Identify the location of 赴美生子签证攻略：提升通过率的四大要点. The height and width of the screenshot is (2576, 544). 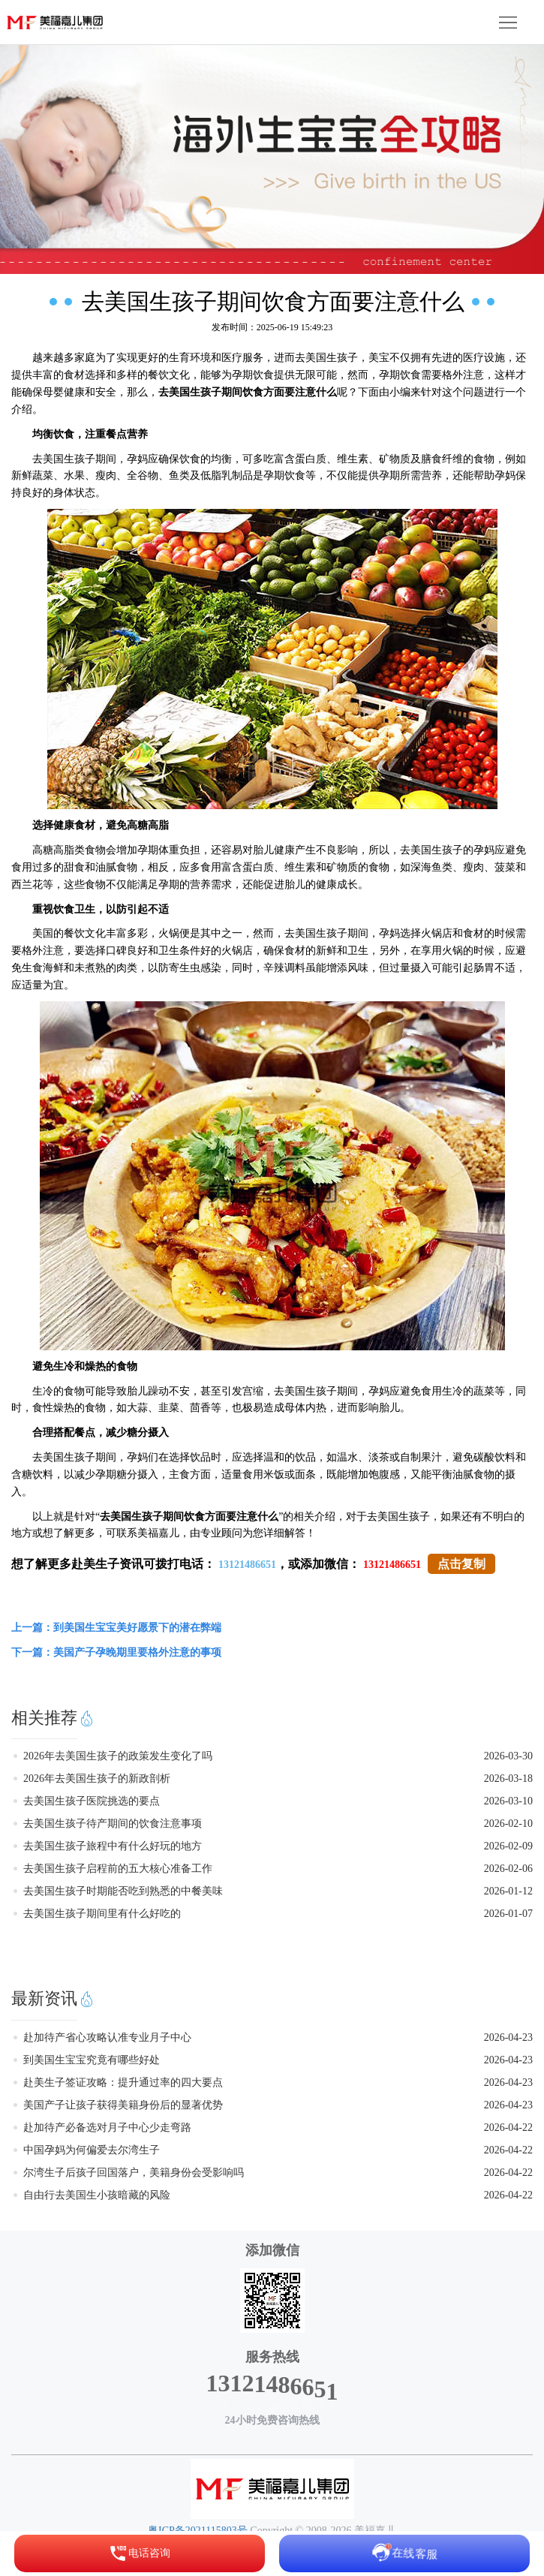
(123, 2082).